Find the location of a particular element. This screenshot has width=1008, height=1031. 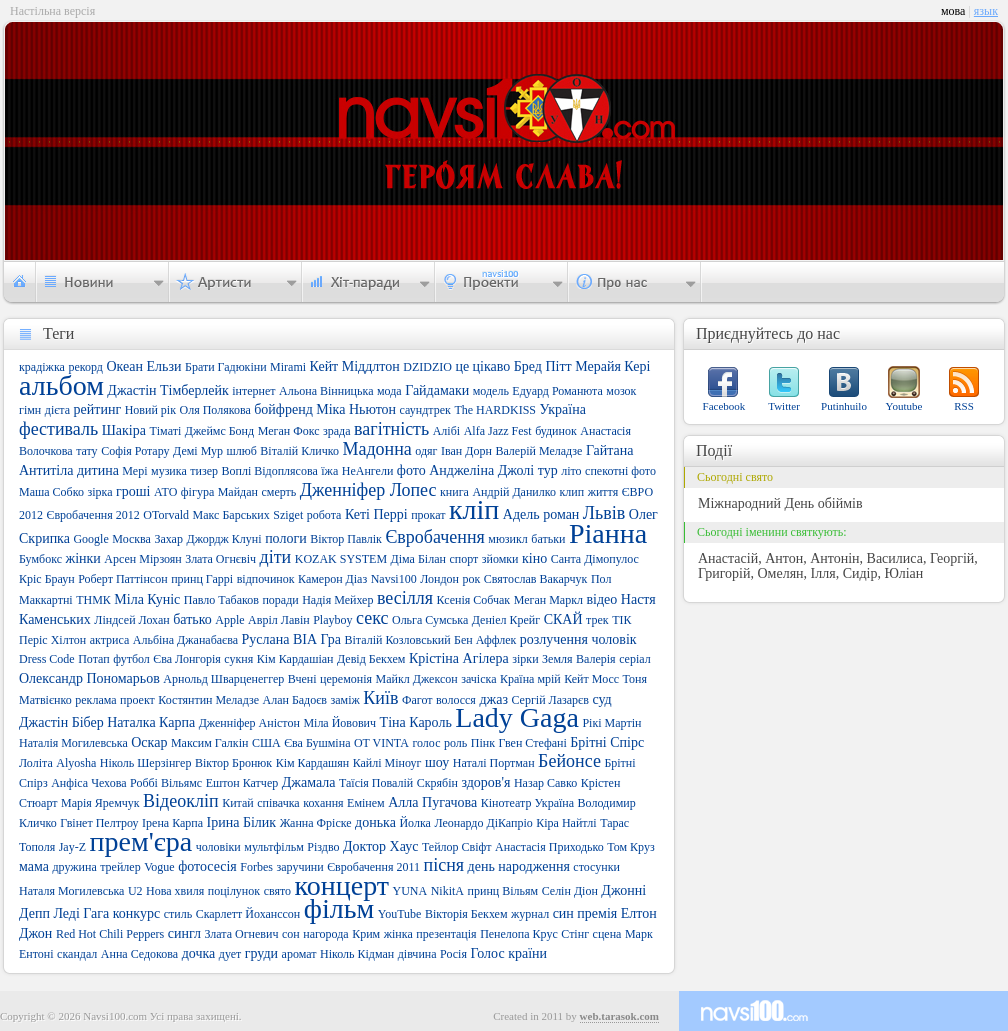

весілля is located at coordinates (405, 598).